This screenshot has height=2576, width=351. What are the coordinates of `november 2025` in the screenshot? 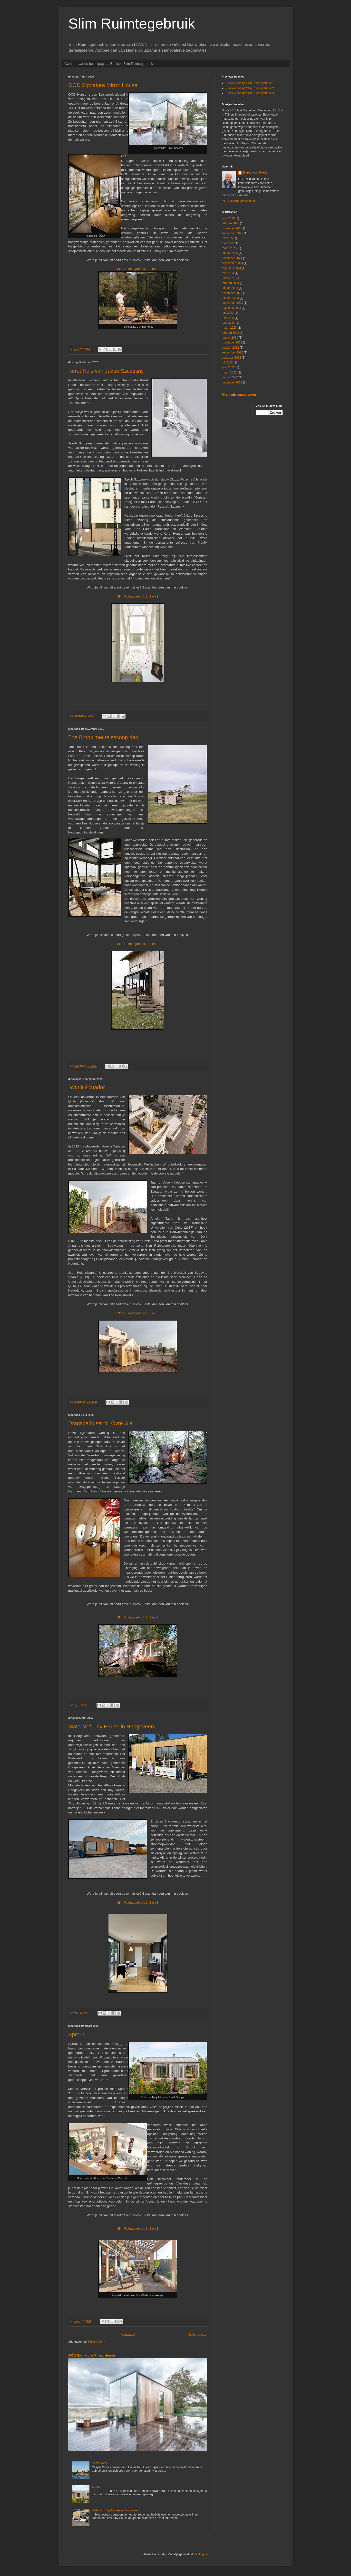 It's located at (232, 228).